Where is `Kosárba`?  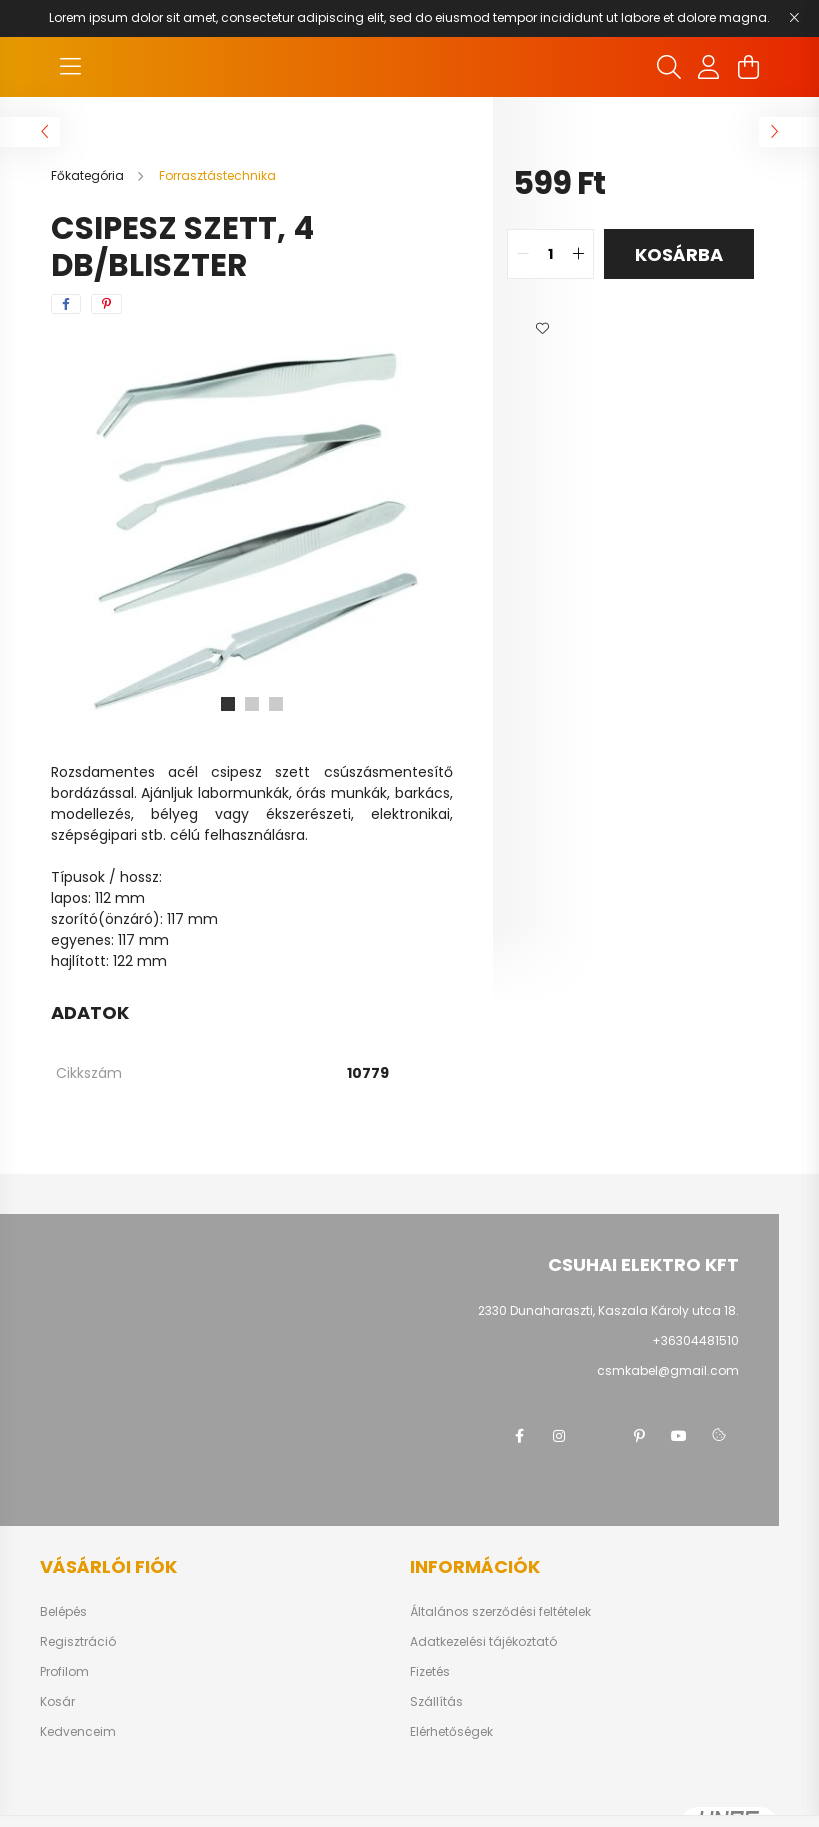 Kosárba is located at coordinates (679, 254).